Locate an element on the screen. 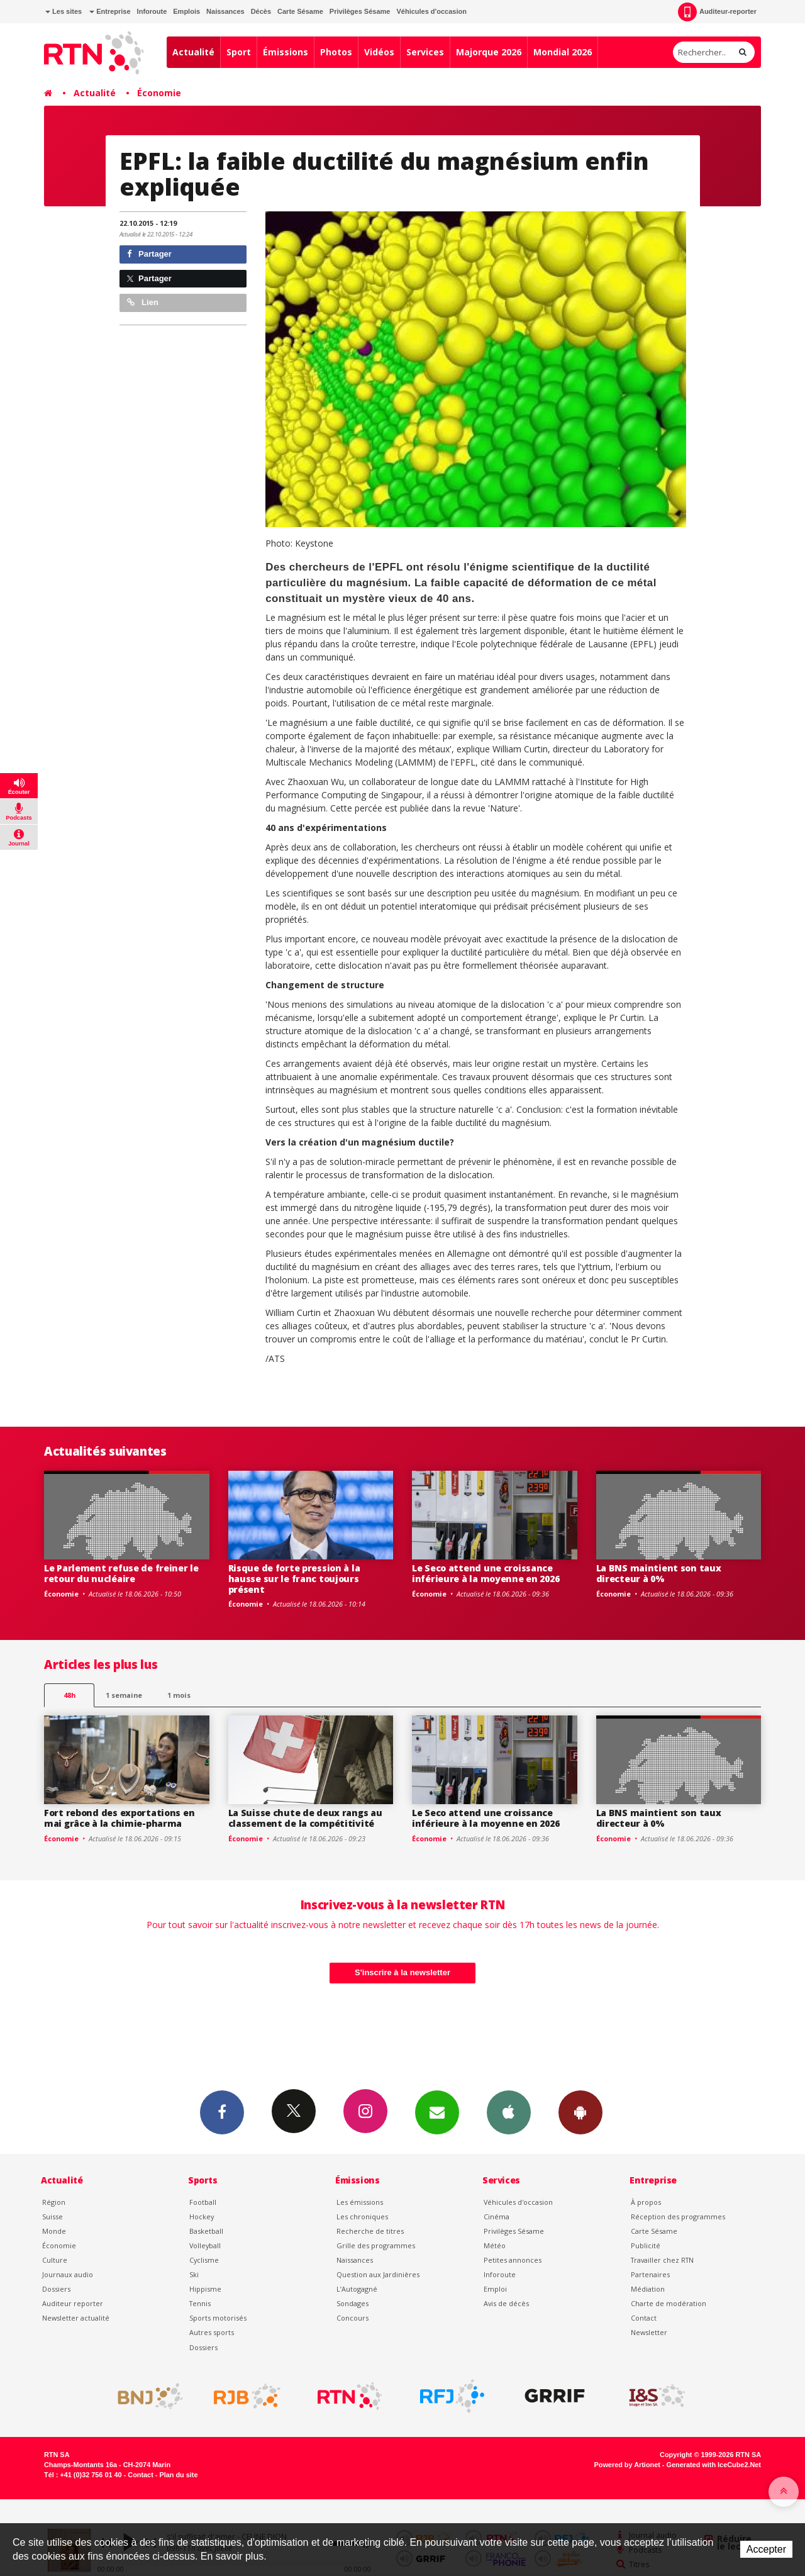 The image size is (805, 2576). App iPhone is located at coordinates (509, 2111).